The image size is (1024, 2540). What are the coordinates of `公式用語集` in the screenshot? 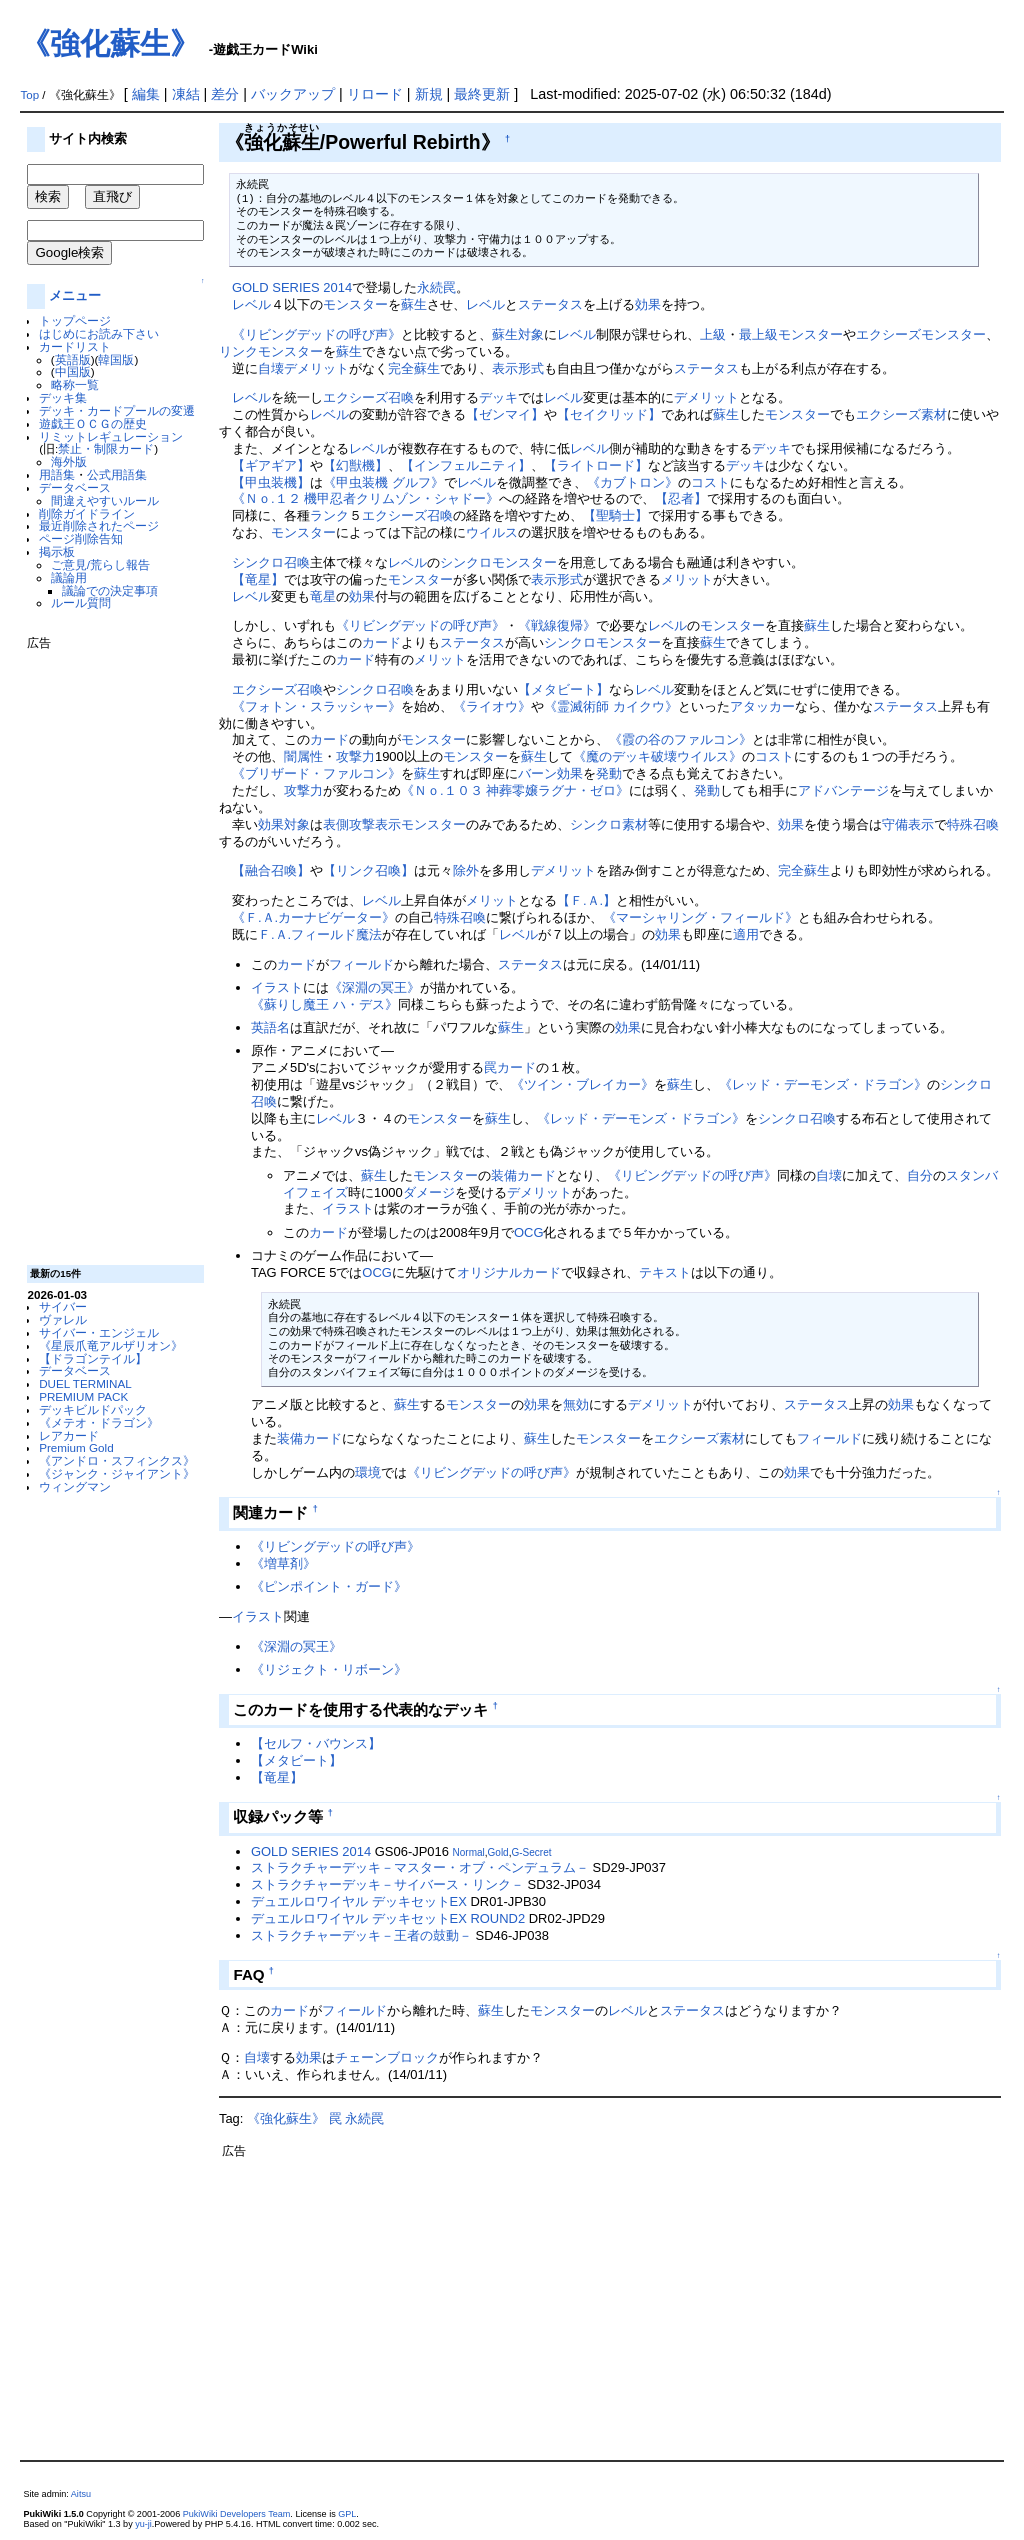 It's located at (117, 474).